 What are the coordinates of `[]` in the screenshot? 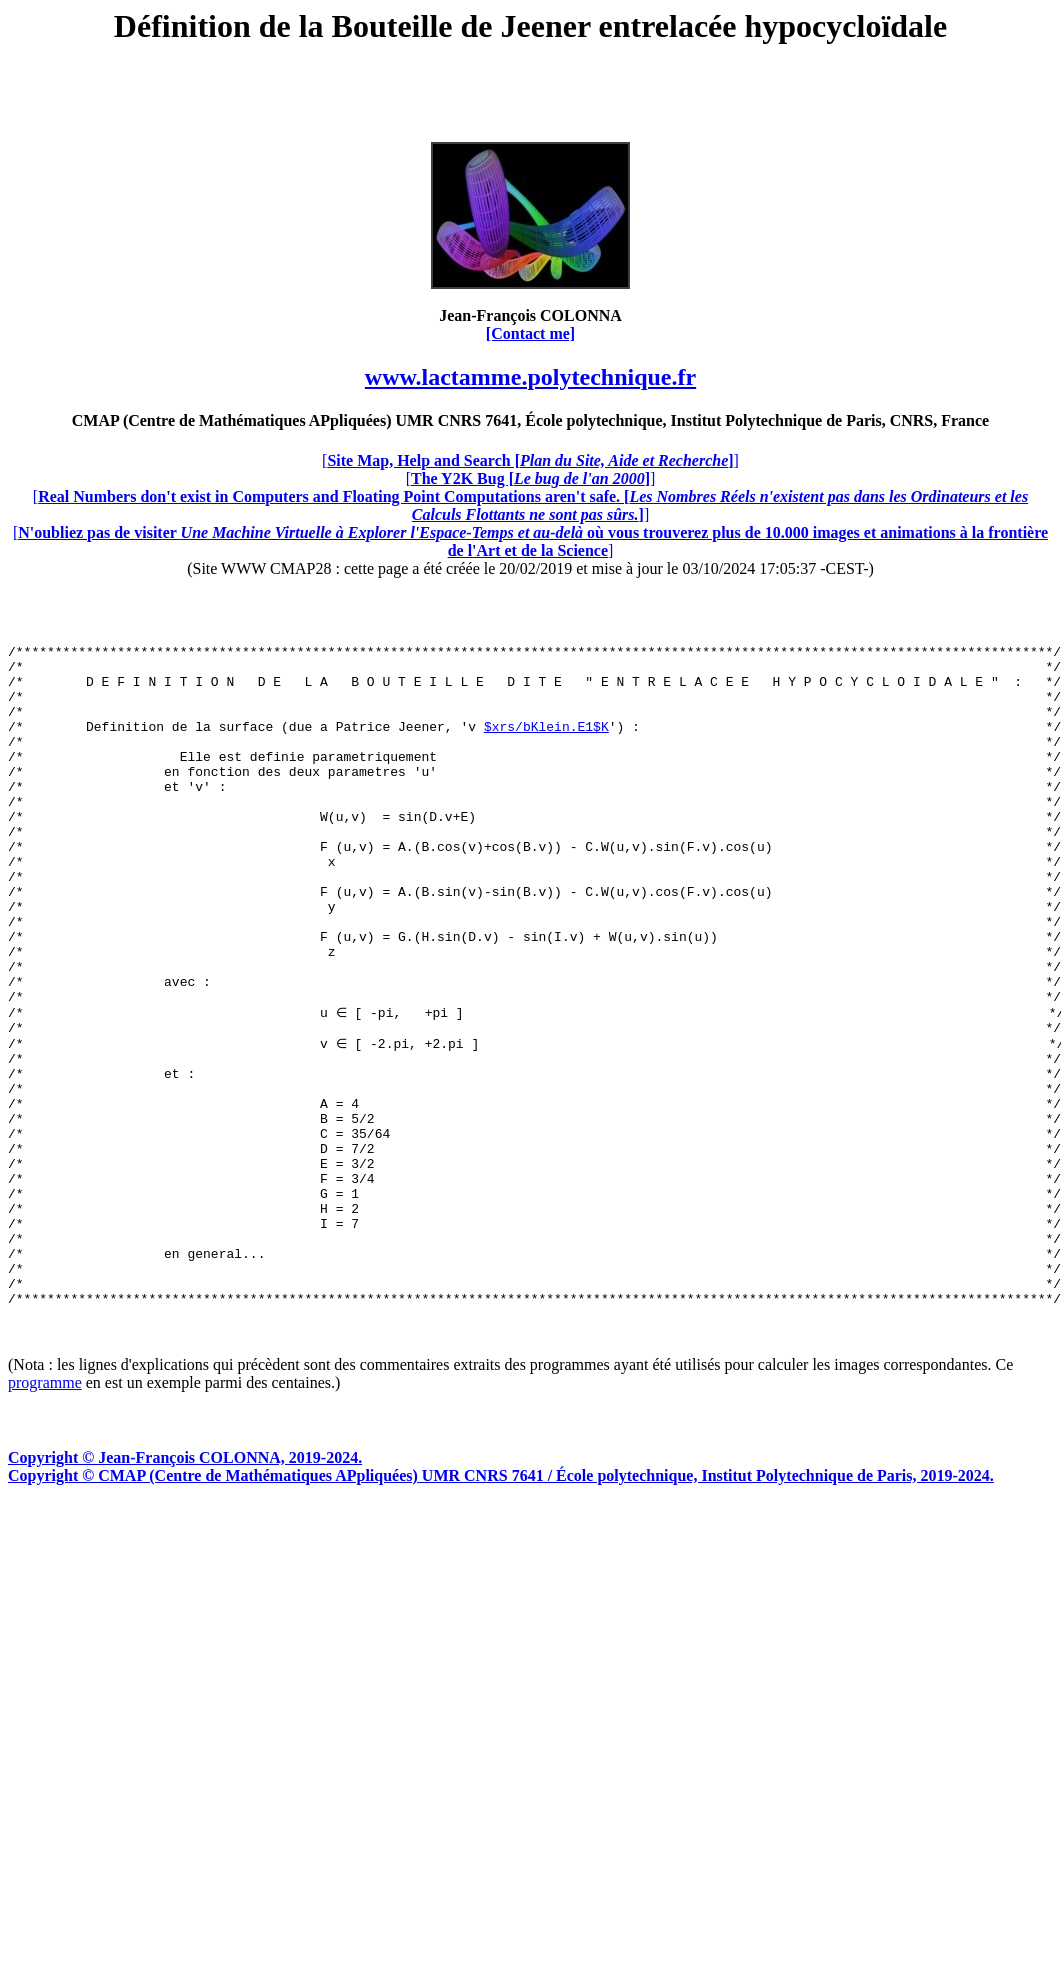 It's located at (530, 460).